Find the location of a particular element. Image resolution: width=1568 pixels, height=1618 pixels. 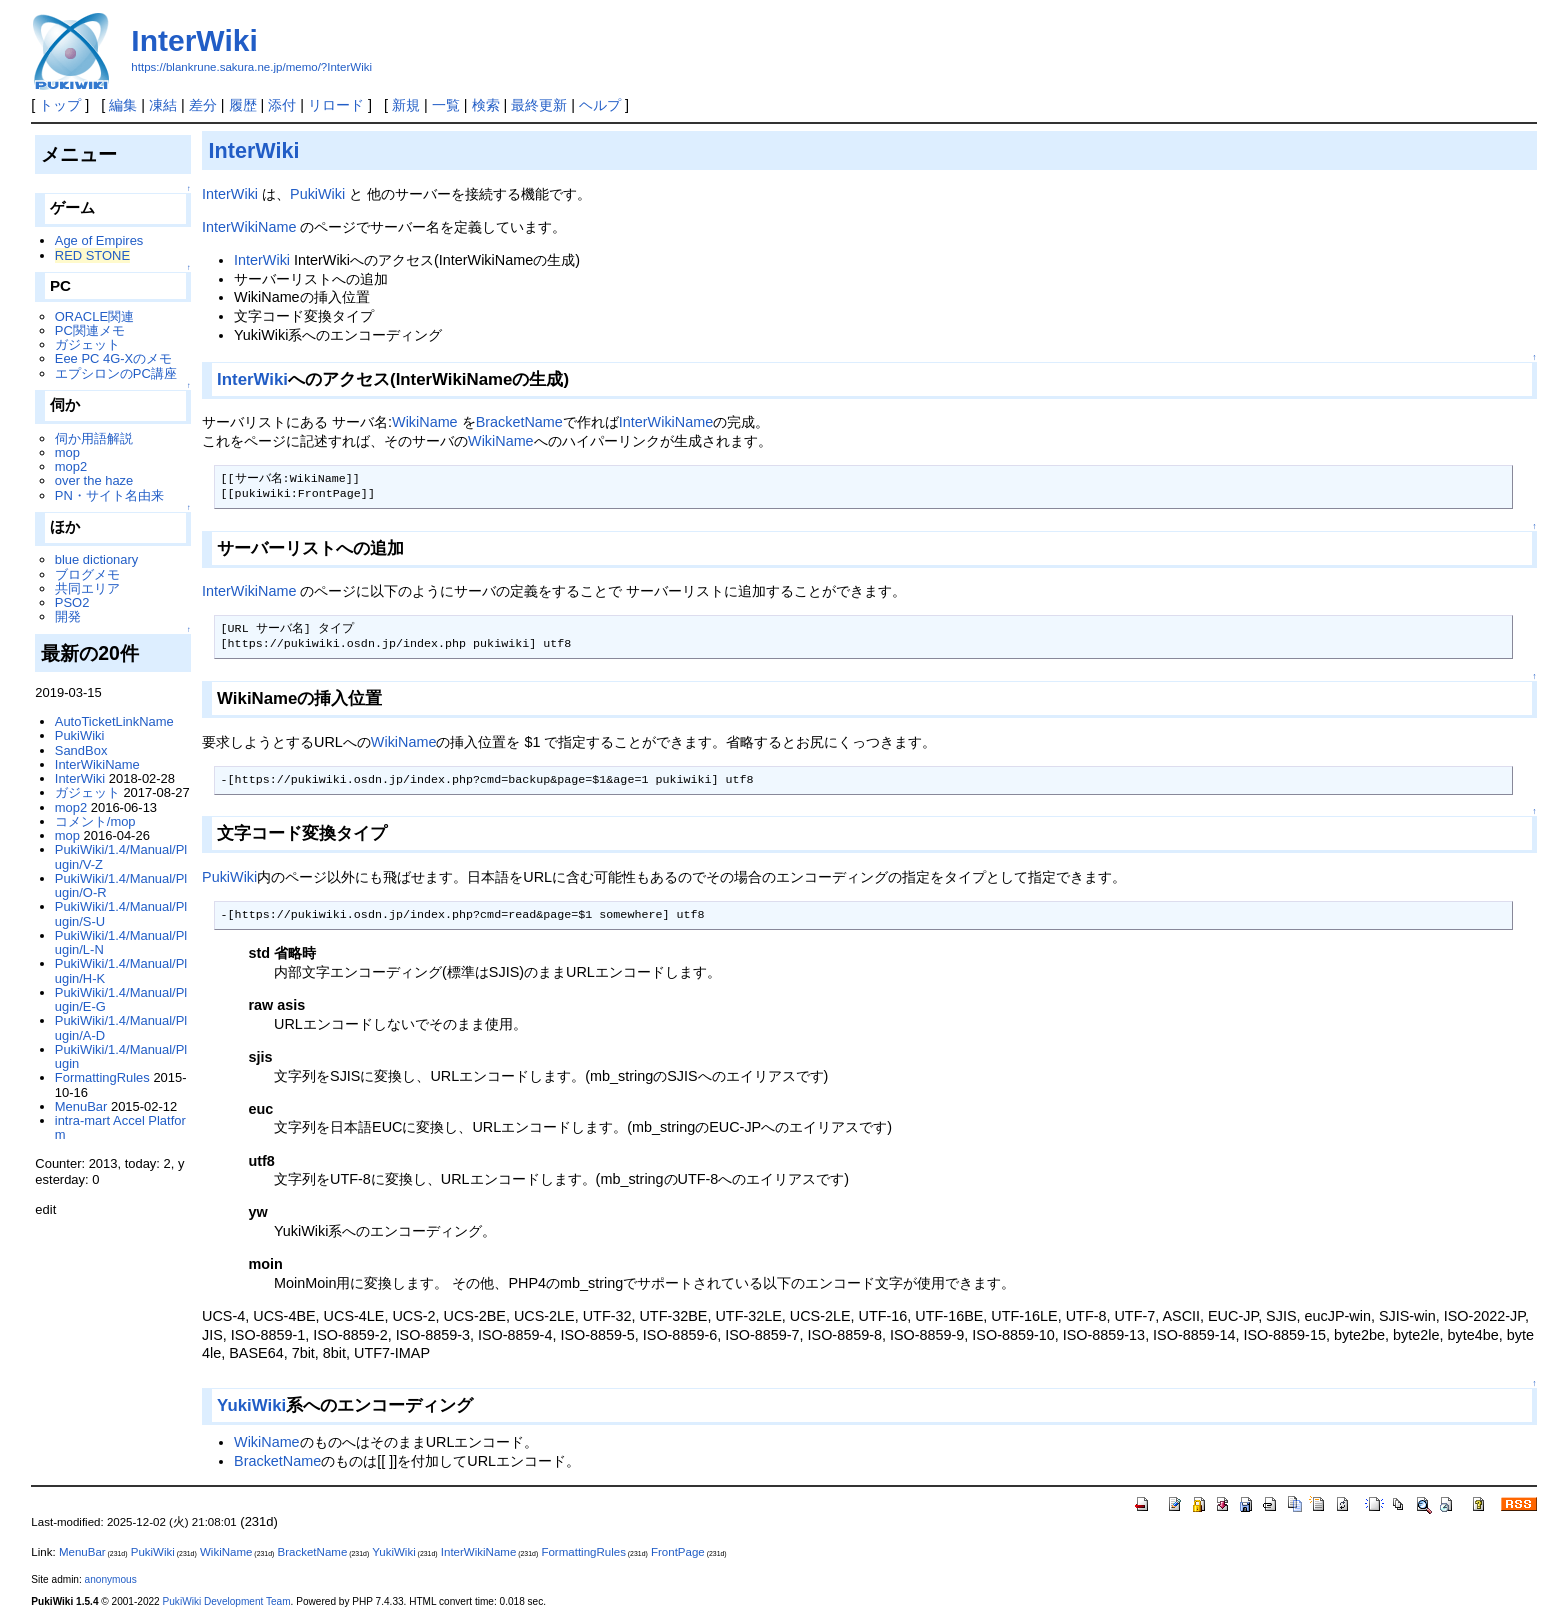

InterWiki is located at coordinates (194, 40).